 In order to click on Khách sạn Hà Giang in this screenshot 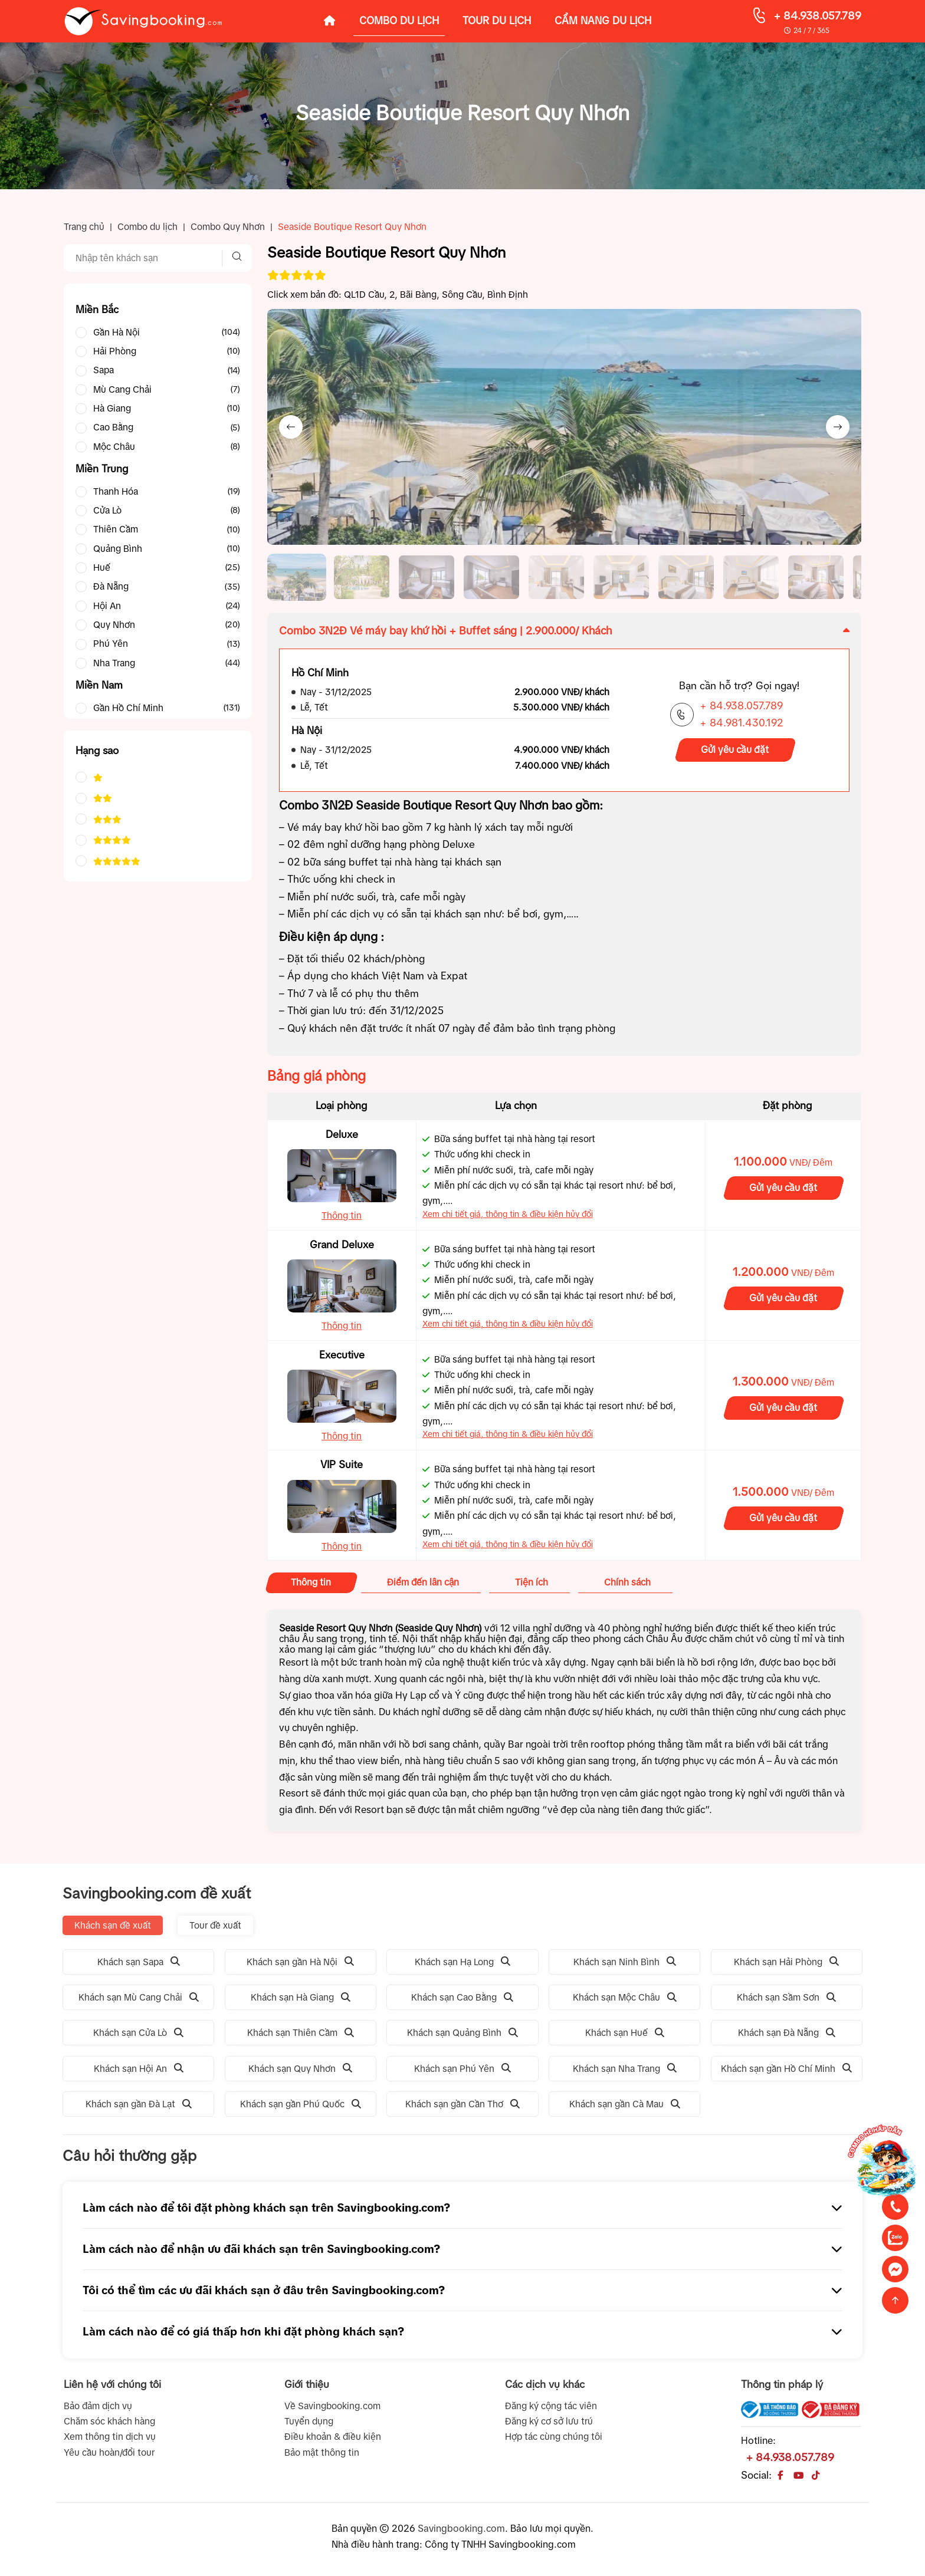, I will do `click(300, 1997)`.